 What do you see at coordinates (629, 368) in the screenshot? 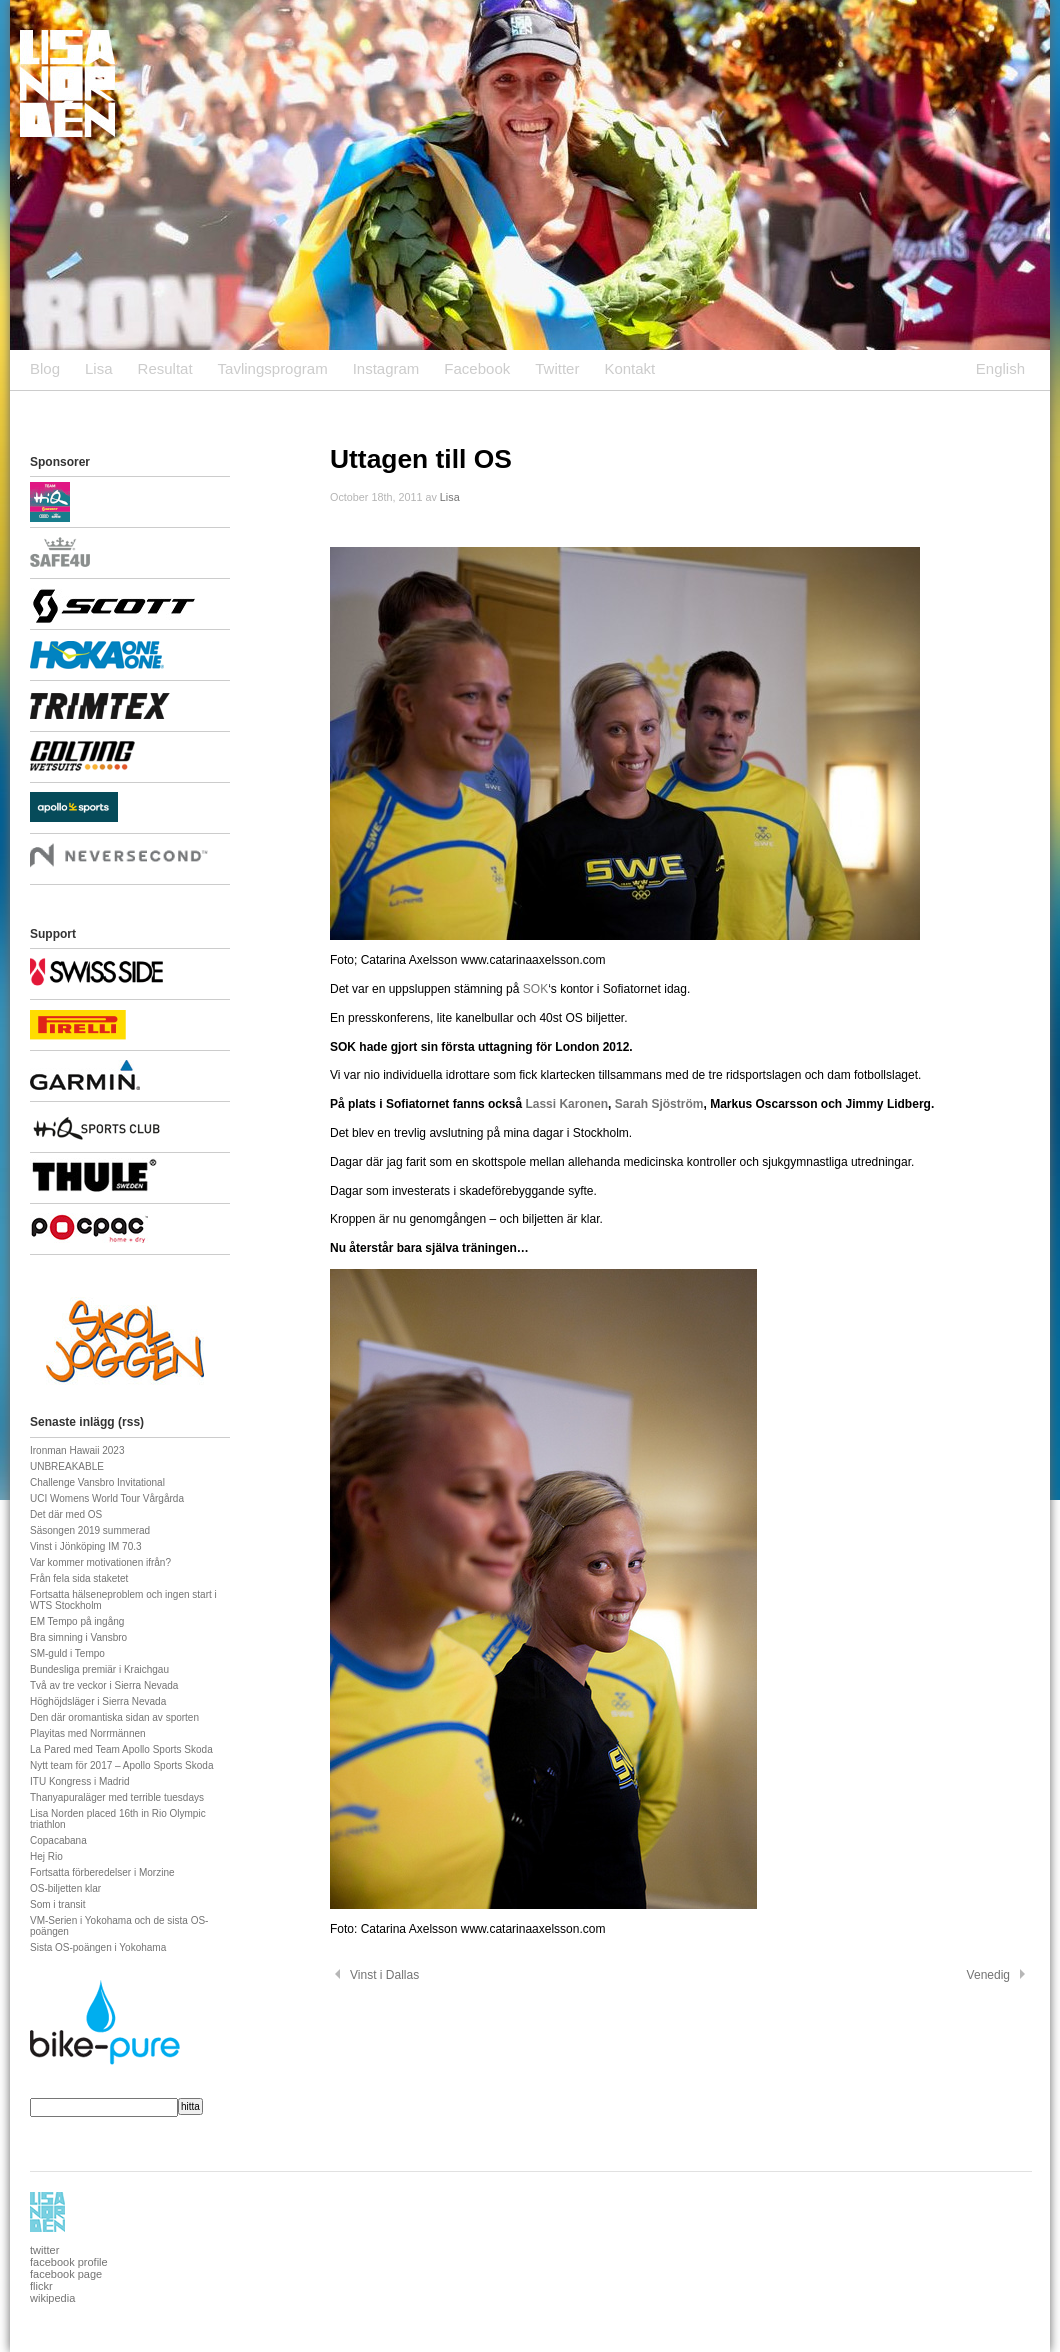
I see `Kontakt` at bounding box center [629, 368].